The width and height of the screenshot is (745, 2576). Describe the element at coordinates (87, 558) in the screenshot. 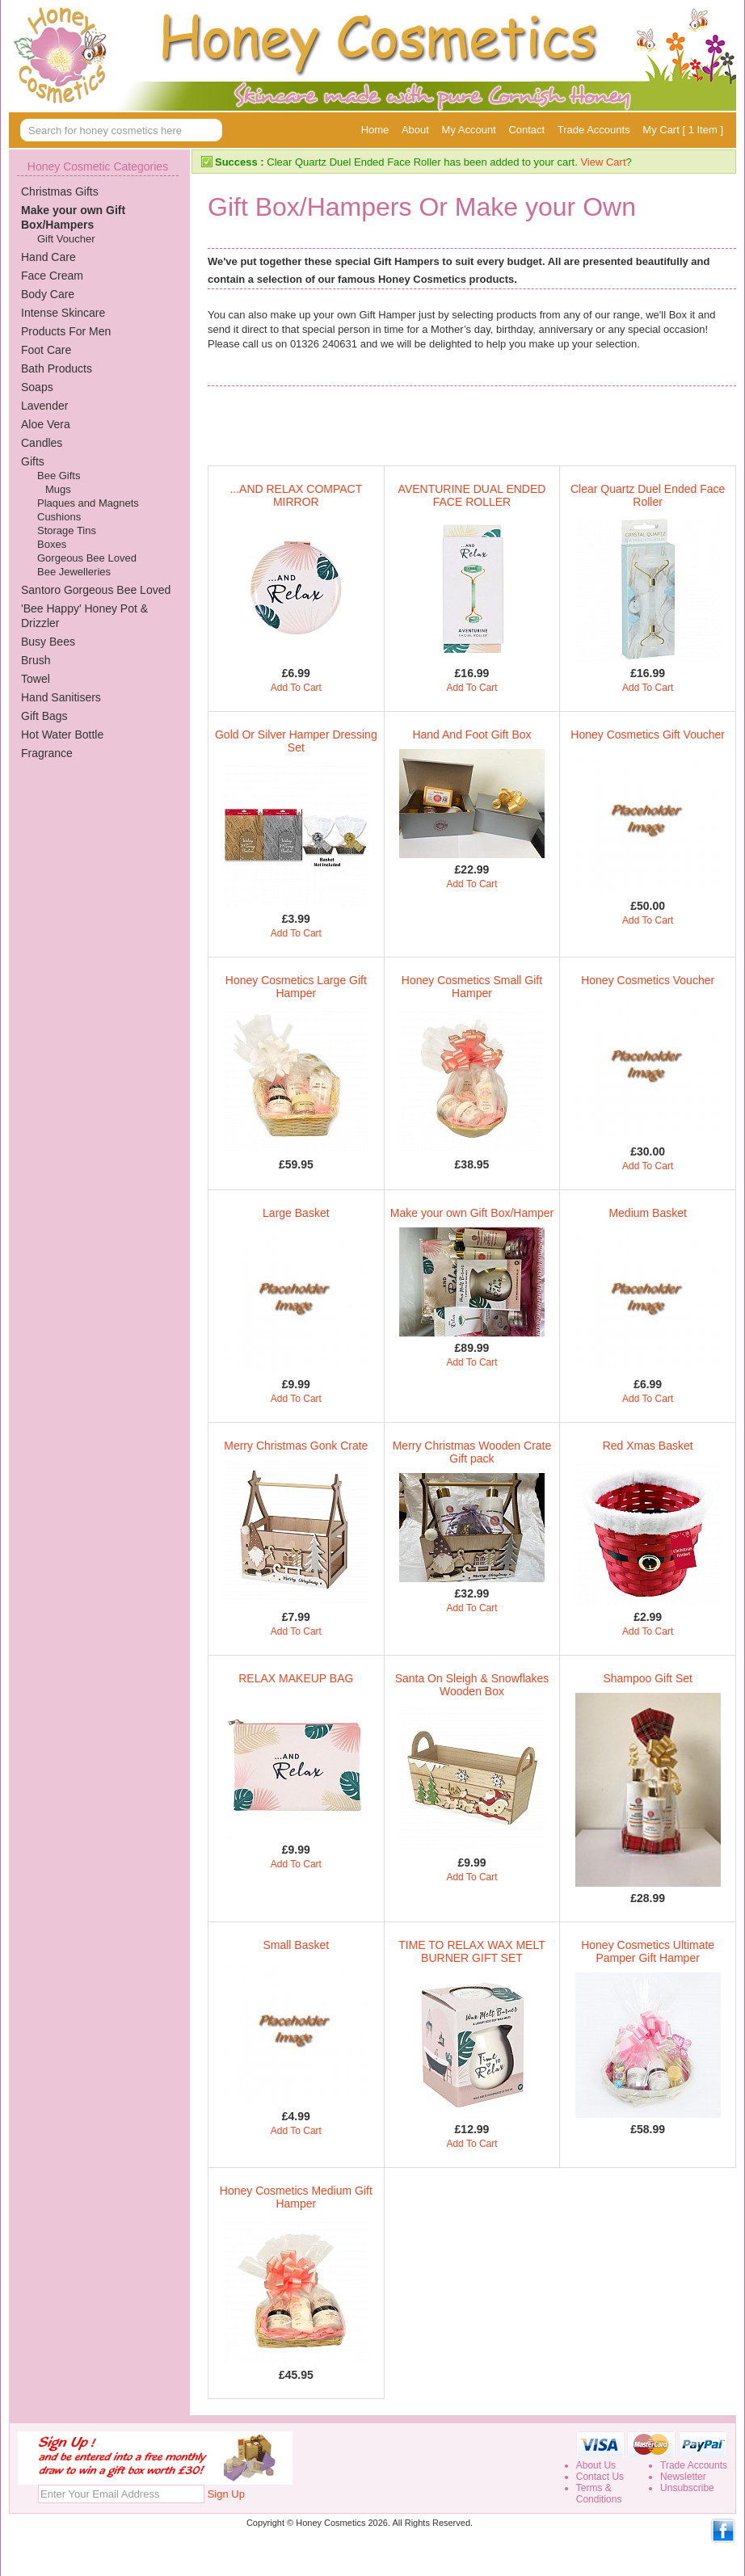

I see `Gorgeous Bee Loved` at that location.